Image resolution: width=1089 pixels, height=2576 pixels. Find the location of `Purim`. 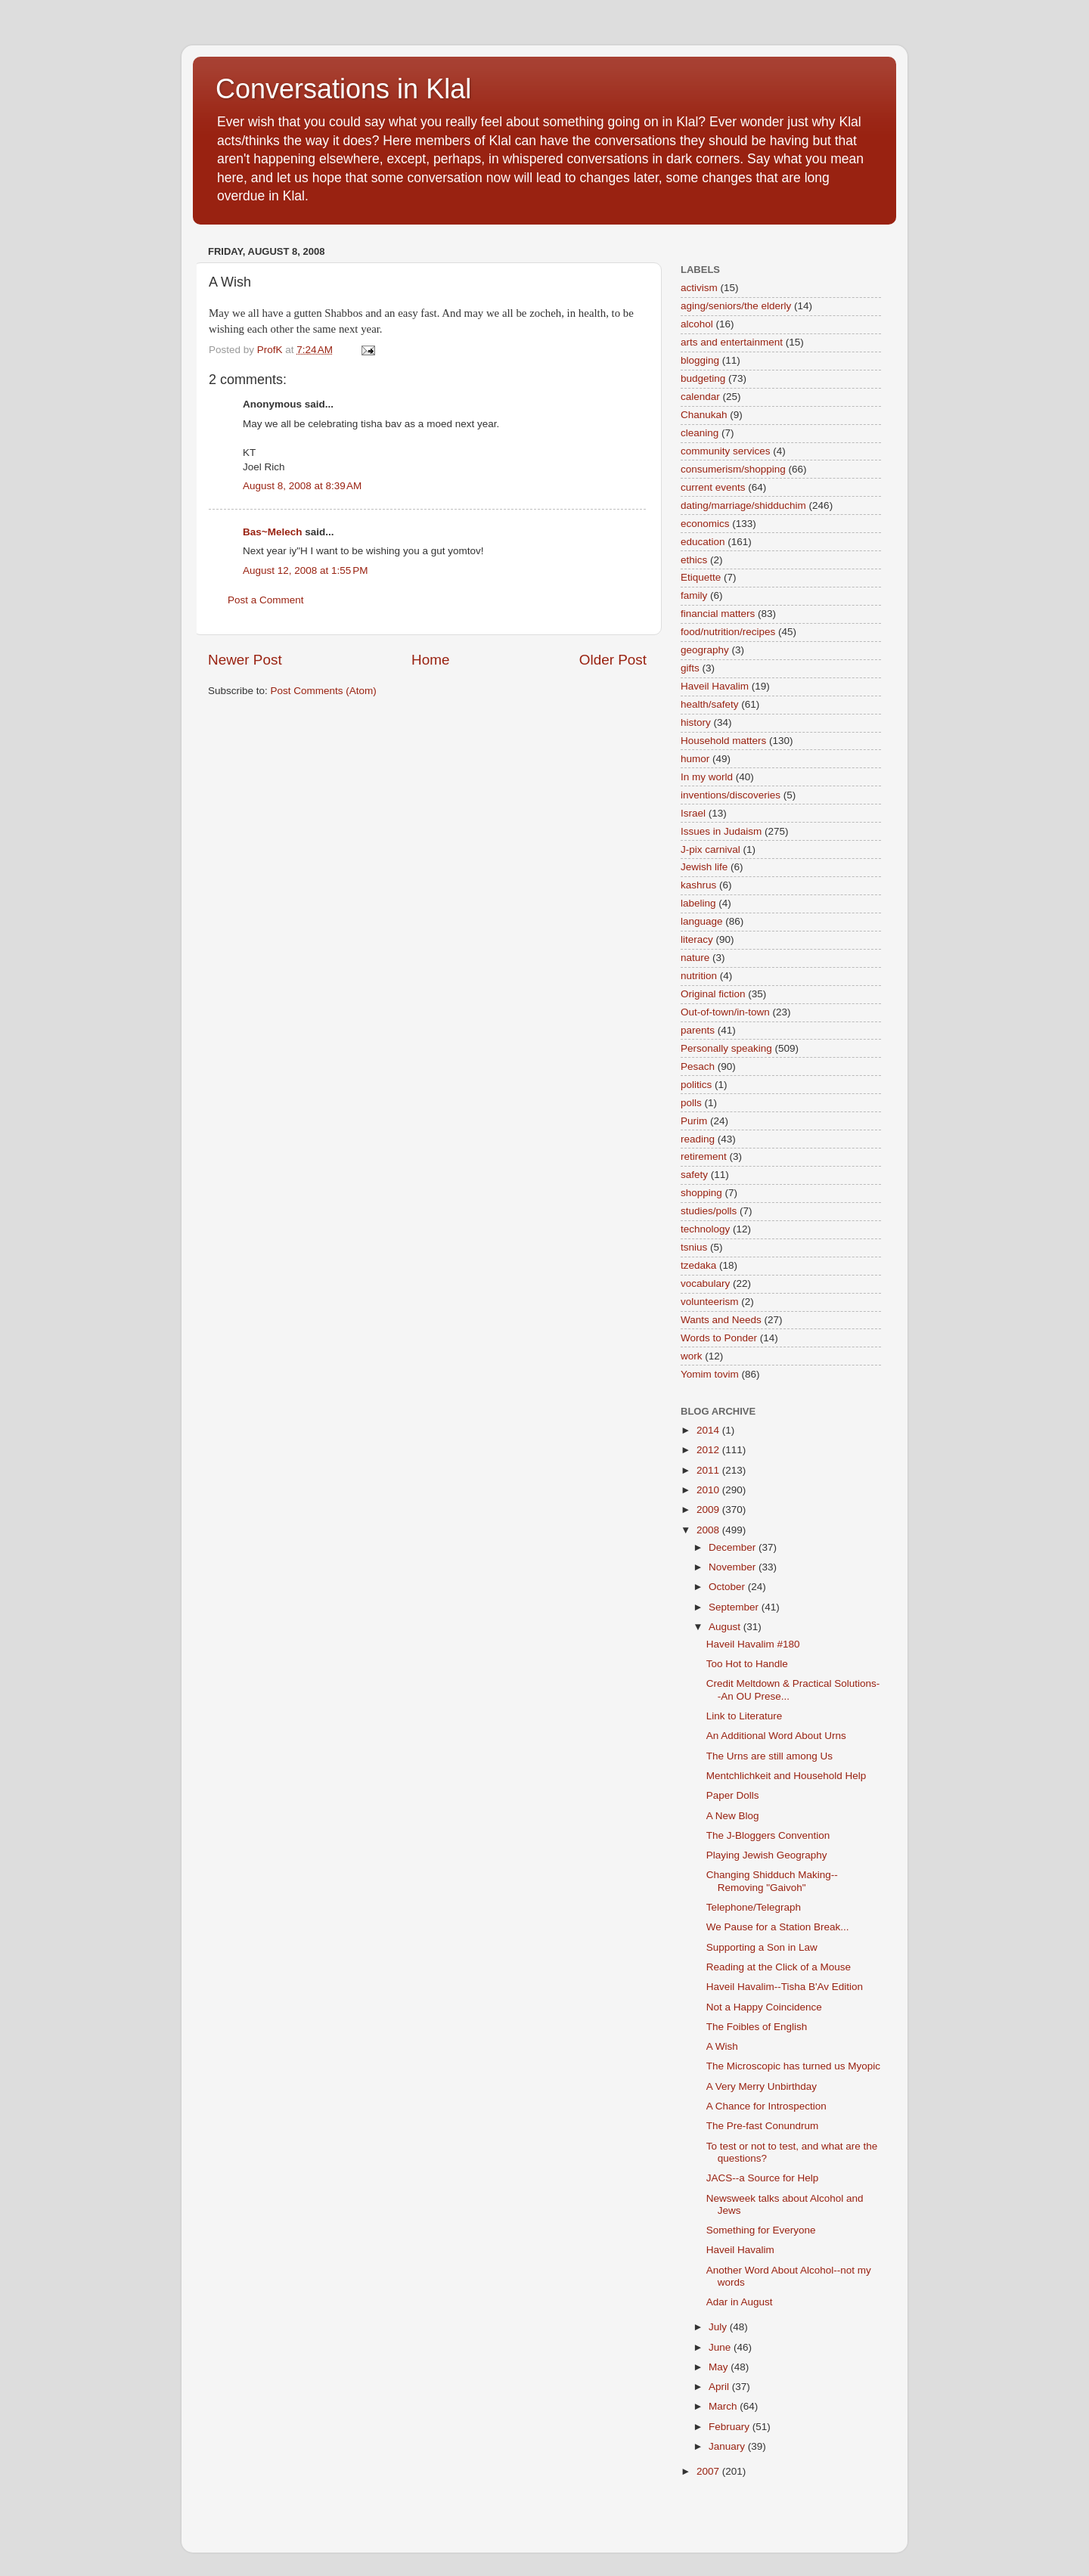

Purim is located at coordinates (694, 1121).